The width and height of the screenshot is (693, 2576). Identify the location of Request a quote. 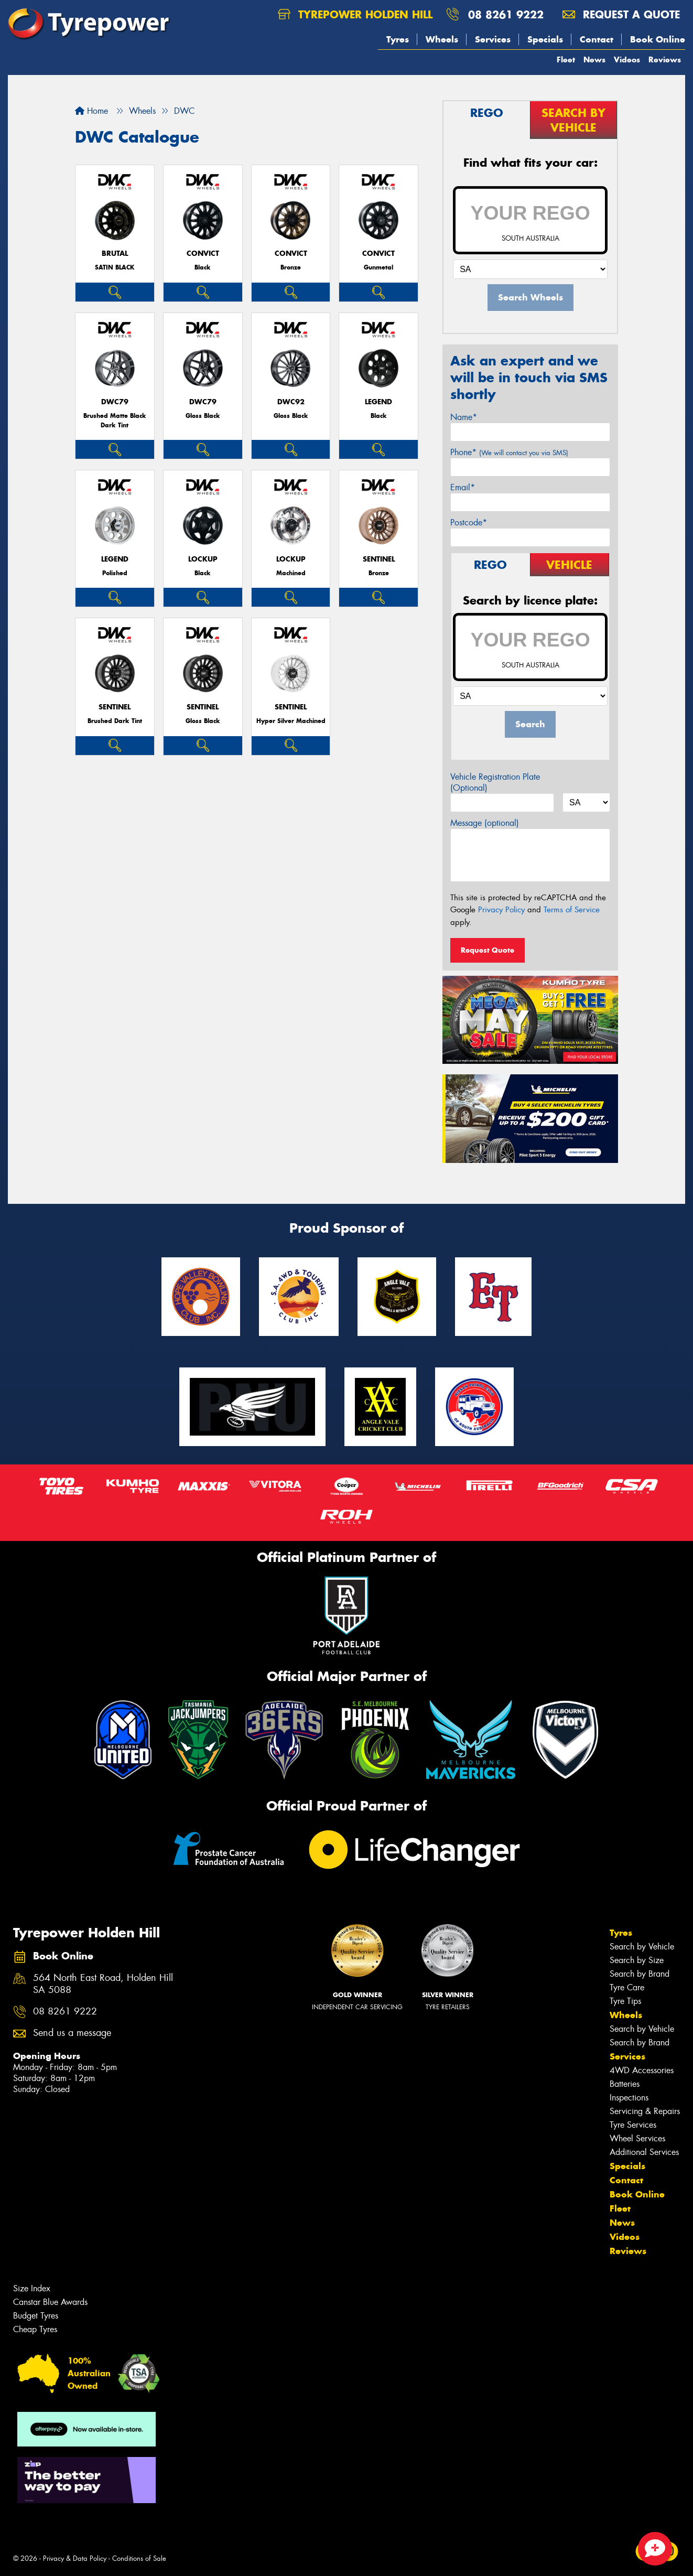
(621, 14).